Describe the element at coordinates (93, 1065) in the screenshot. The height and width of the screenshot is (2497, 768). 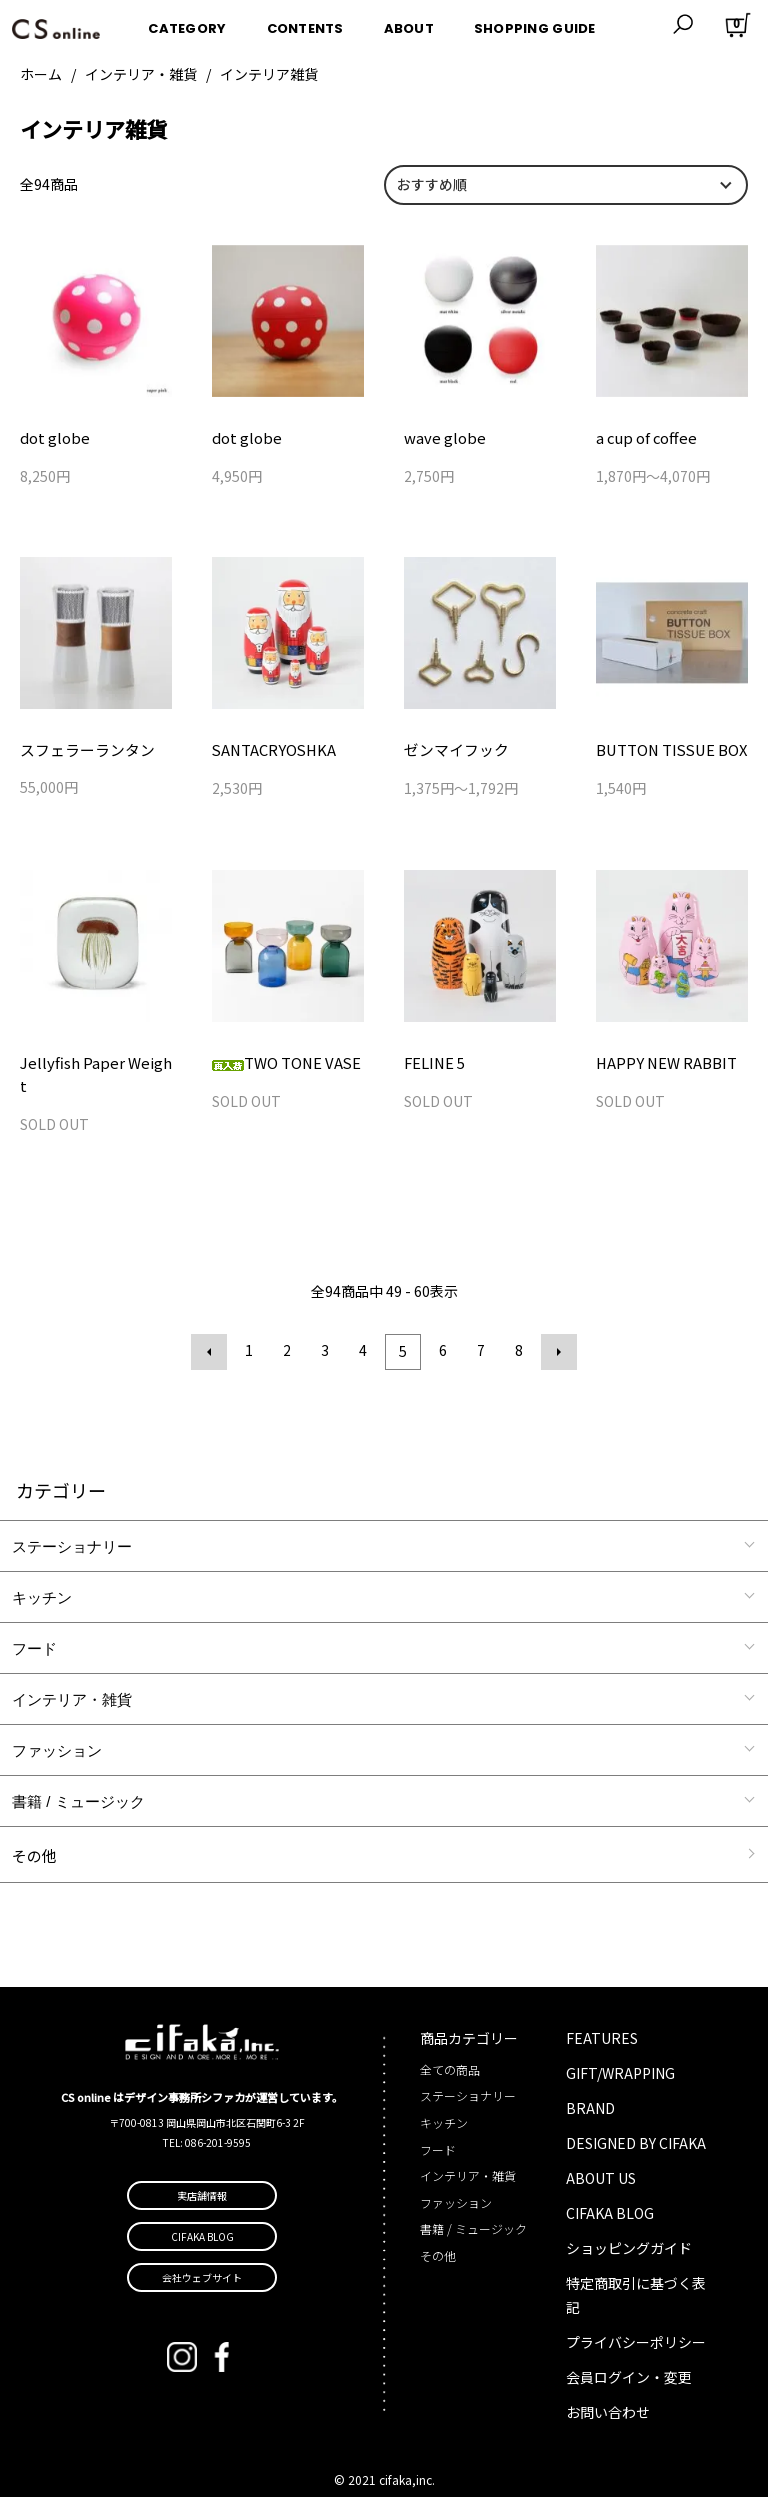
I see `Jellyfish Paper Weight` at that location.